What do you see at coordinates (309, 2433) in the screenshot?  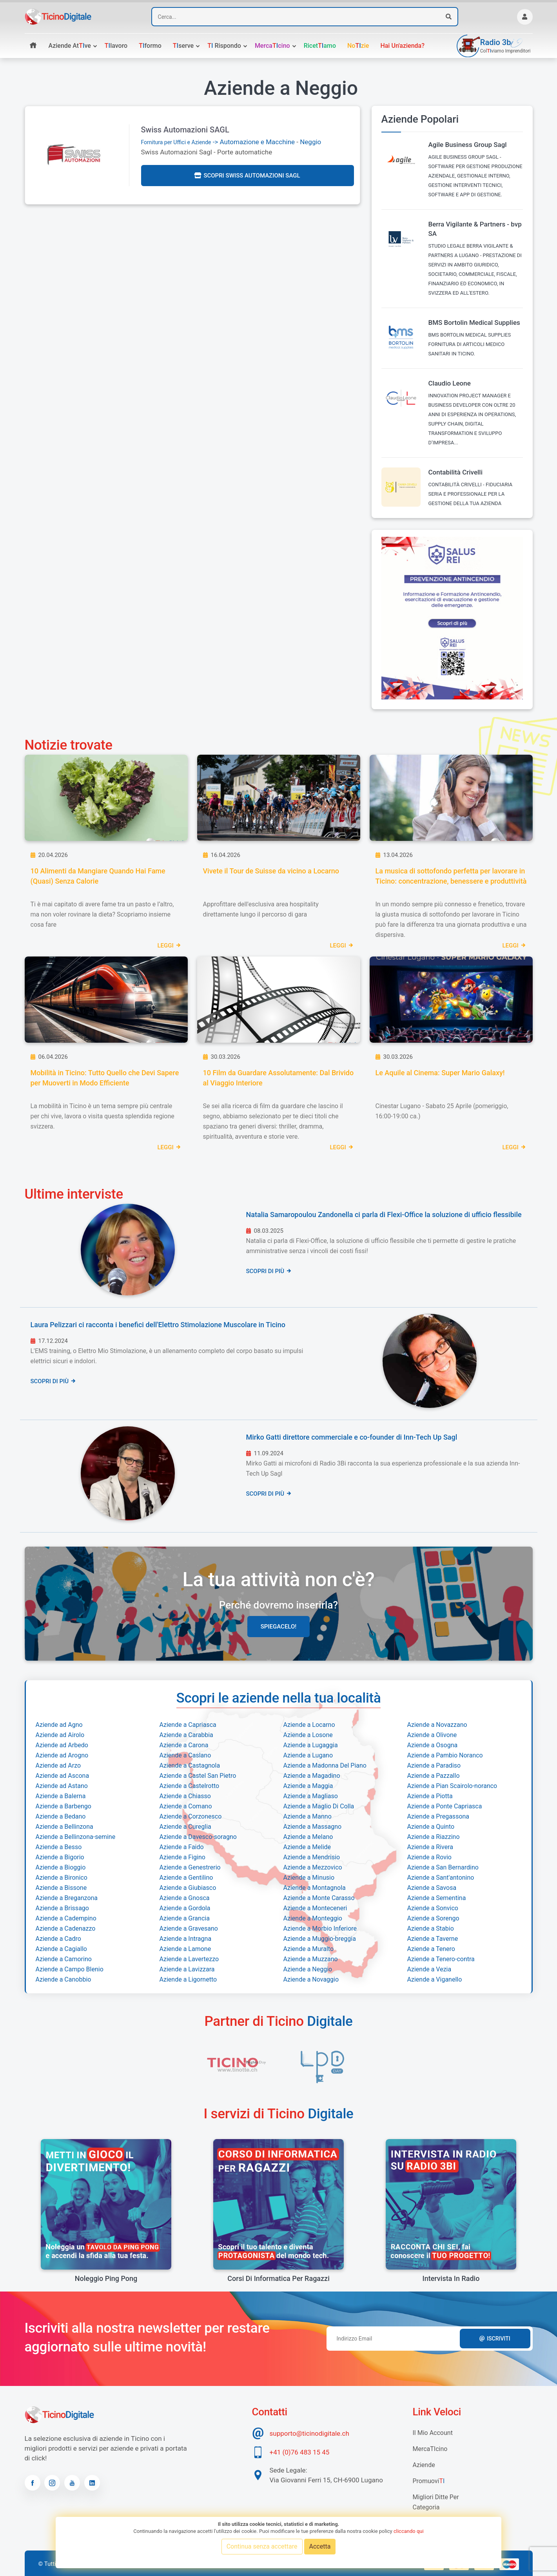 I see `supporto@ticinodigitale.ch` at bounding box center [309, 2433].